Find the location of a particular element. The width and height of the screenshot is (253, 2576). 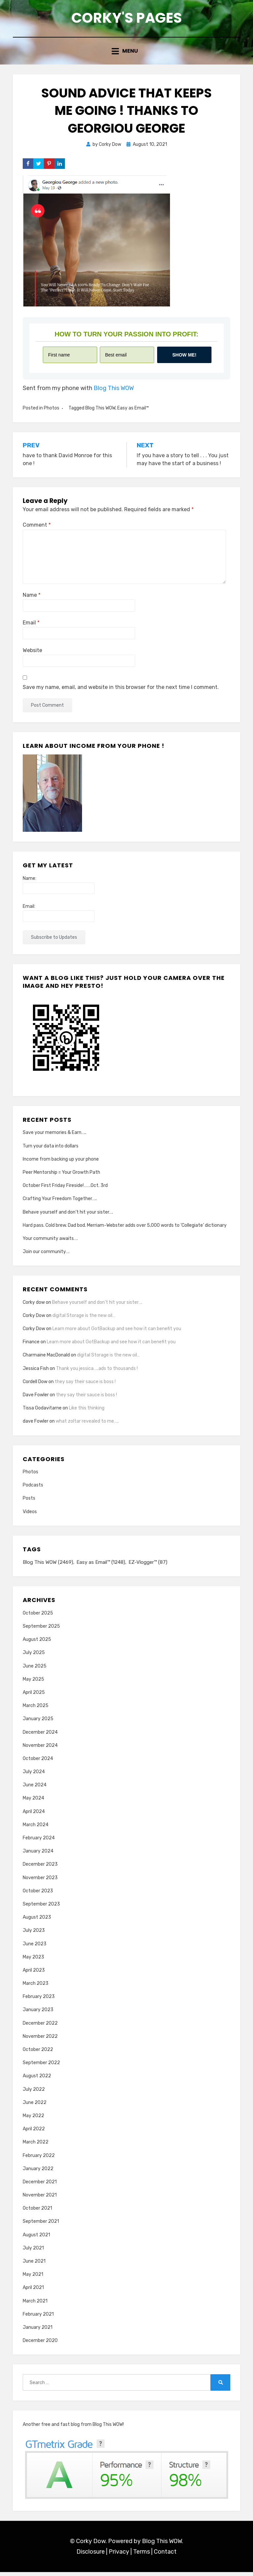

what zoltar revealed to me….. is located at coordinates (87, 1425).